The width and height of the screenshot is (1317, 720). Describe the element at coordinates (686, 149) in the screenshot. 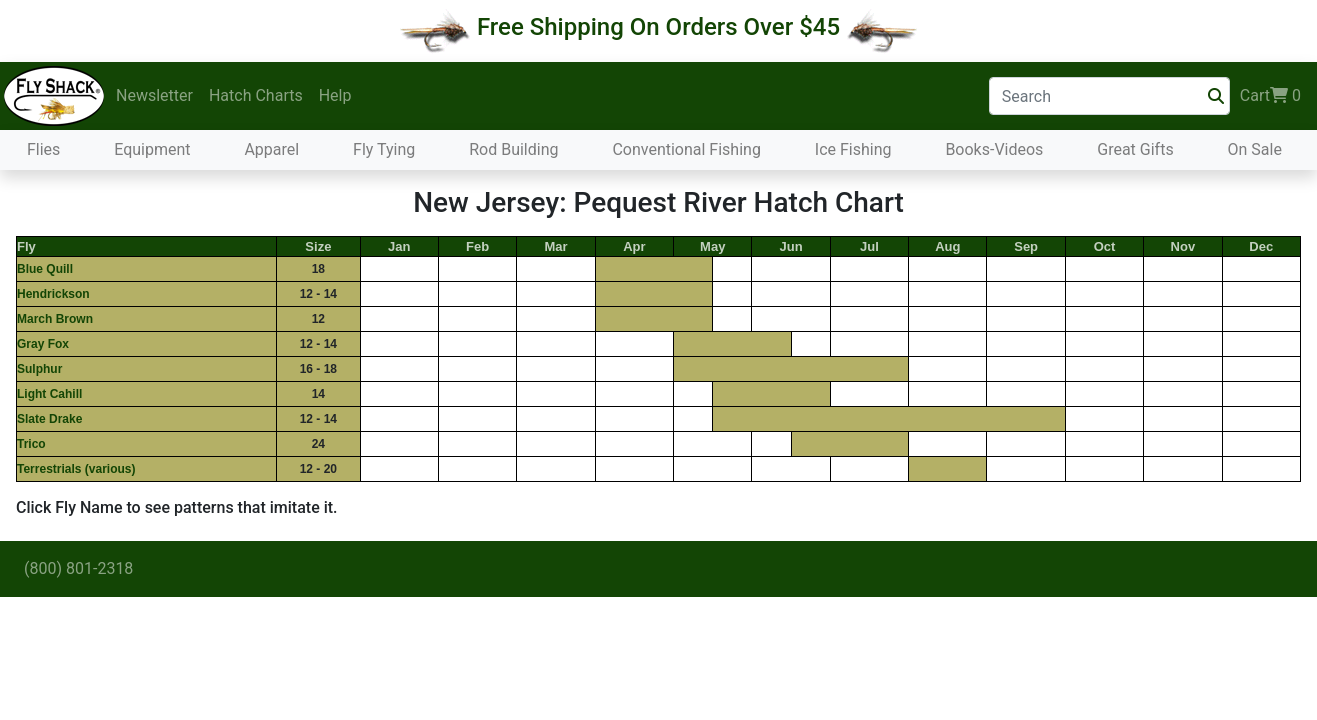

I see `Conventional Fishing` at that location.